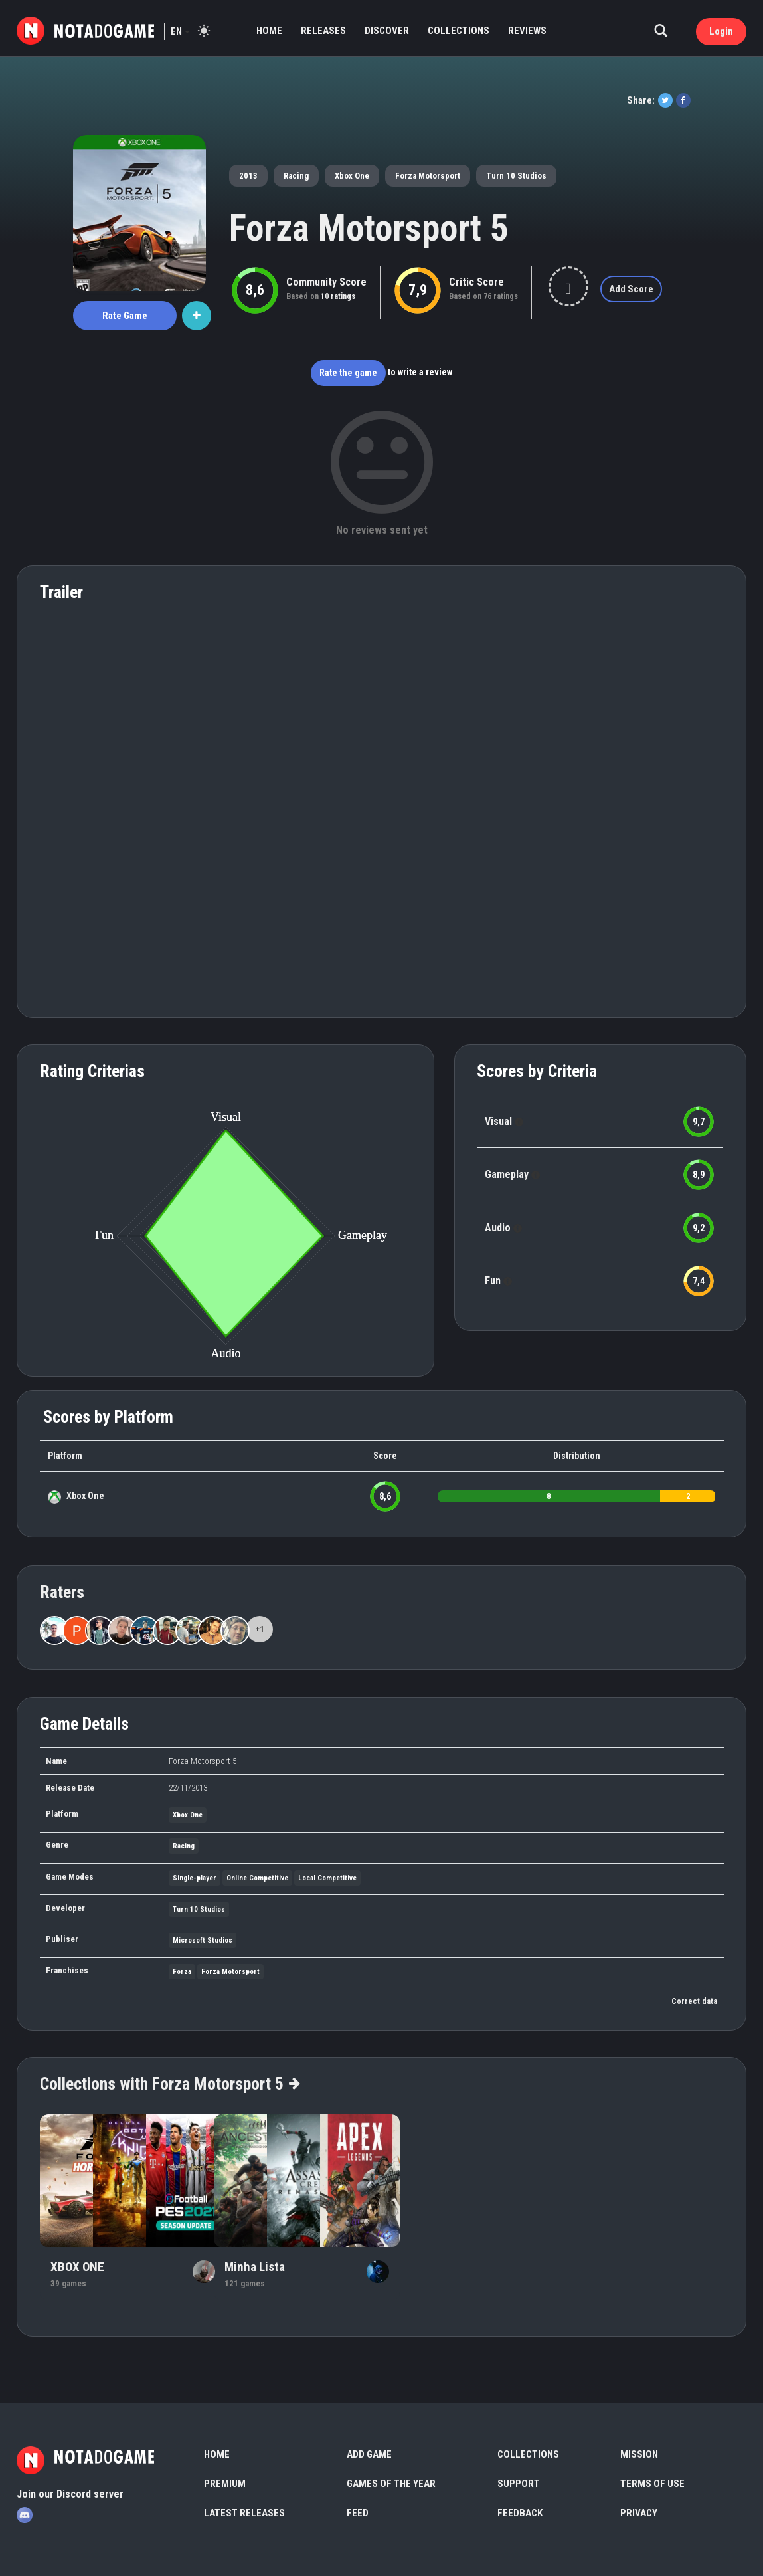  I want to click on Forza Motorsport 5, so click(369, 228).